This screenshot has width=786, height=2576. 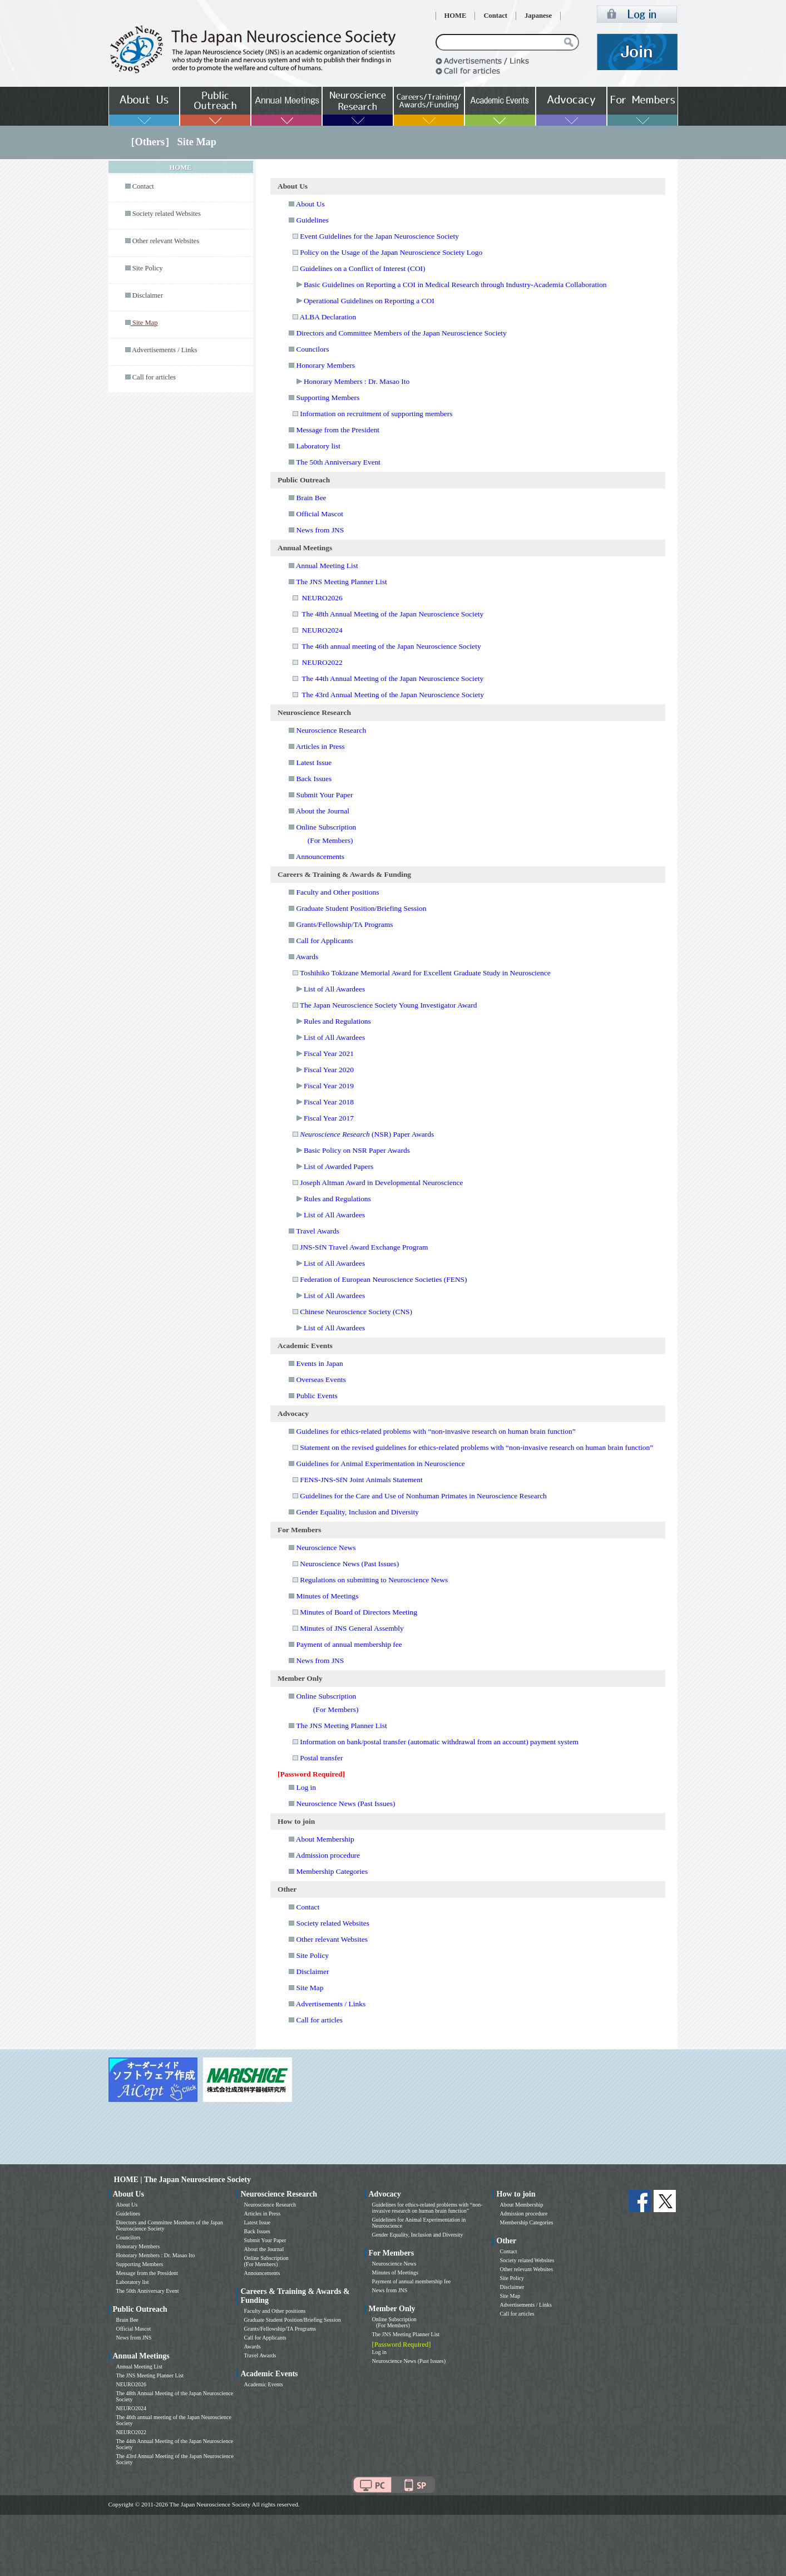 What do you see at coordinates (334, 989) in the screenshot?
I see `List of All Awardees` at bounding box center [334, 989].